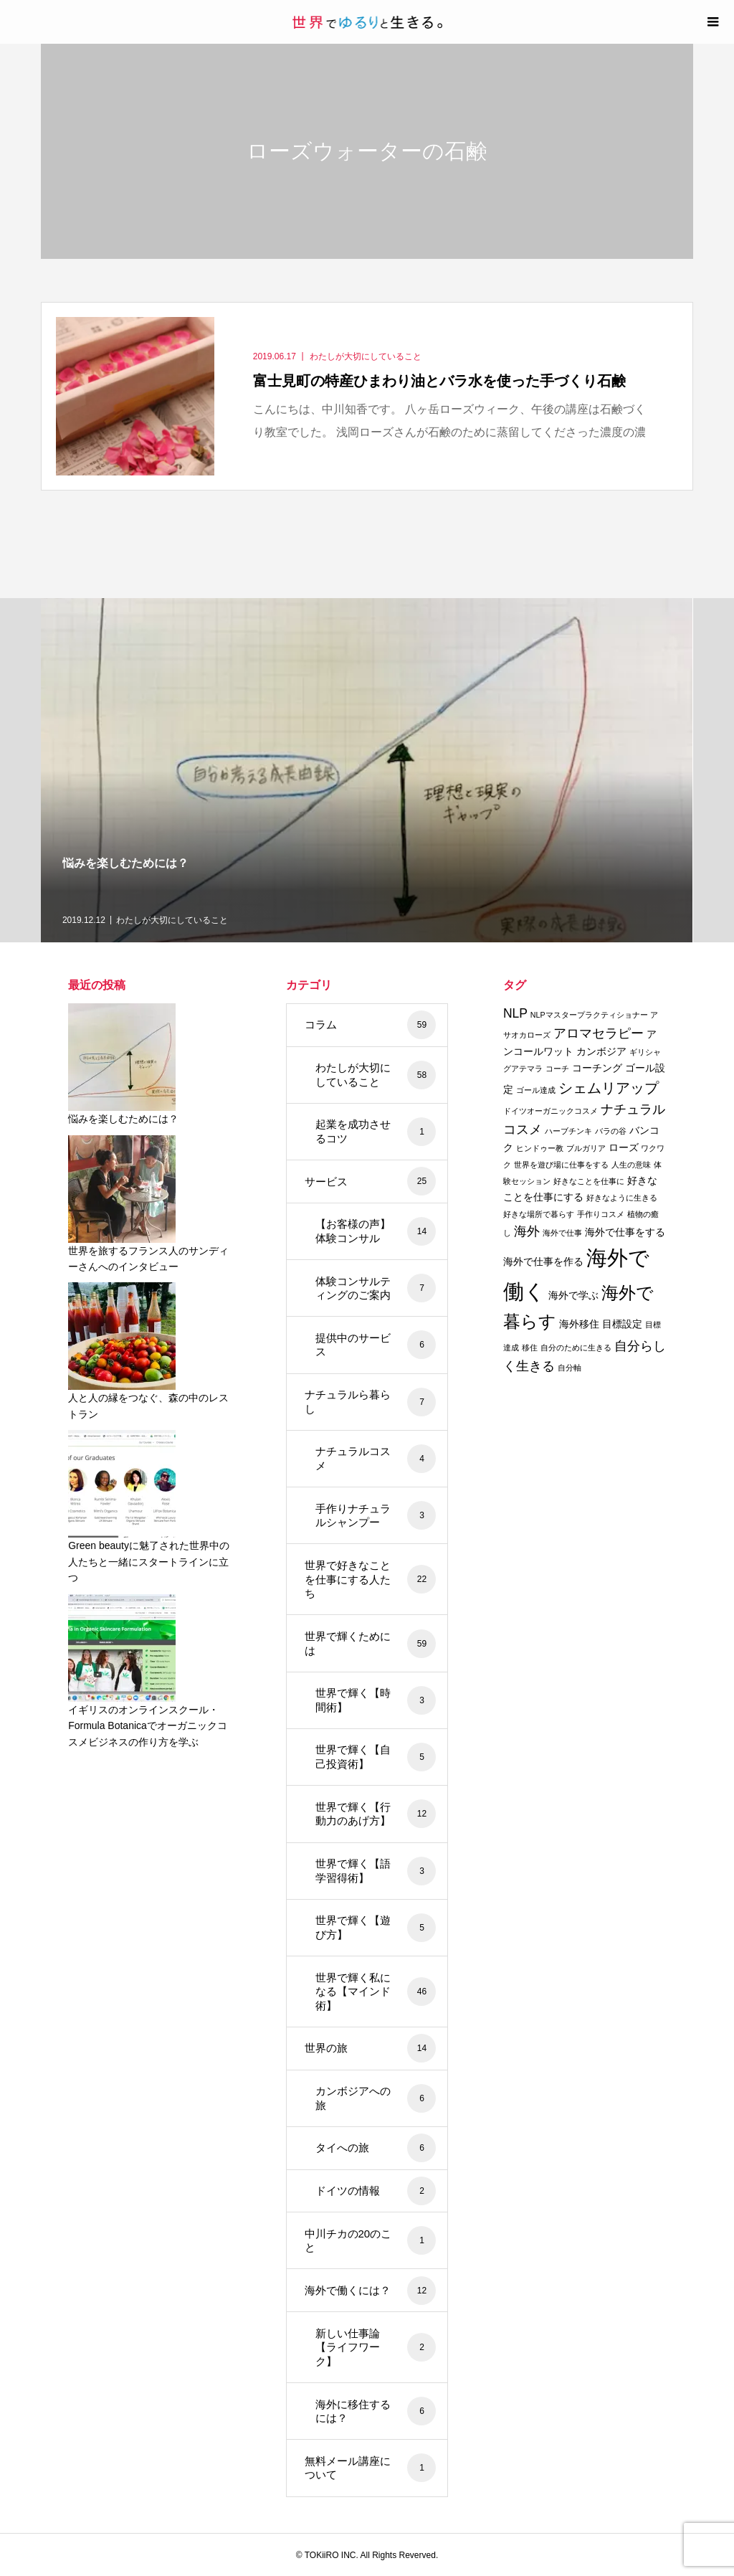 This screenshot has width=734, height=2576. Describe the element at coordinates (568, 1131) in the screenshot. I see `ハーブチンキ [ハーブチンキ (2個の項目)]` at that location.